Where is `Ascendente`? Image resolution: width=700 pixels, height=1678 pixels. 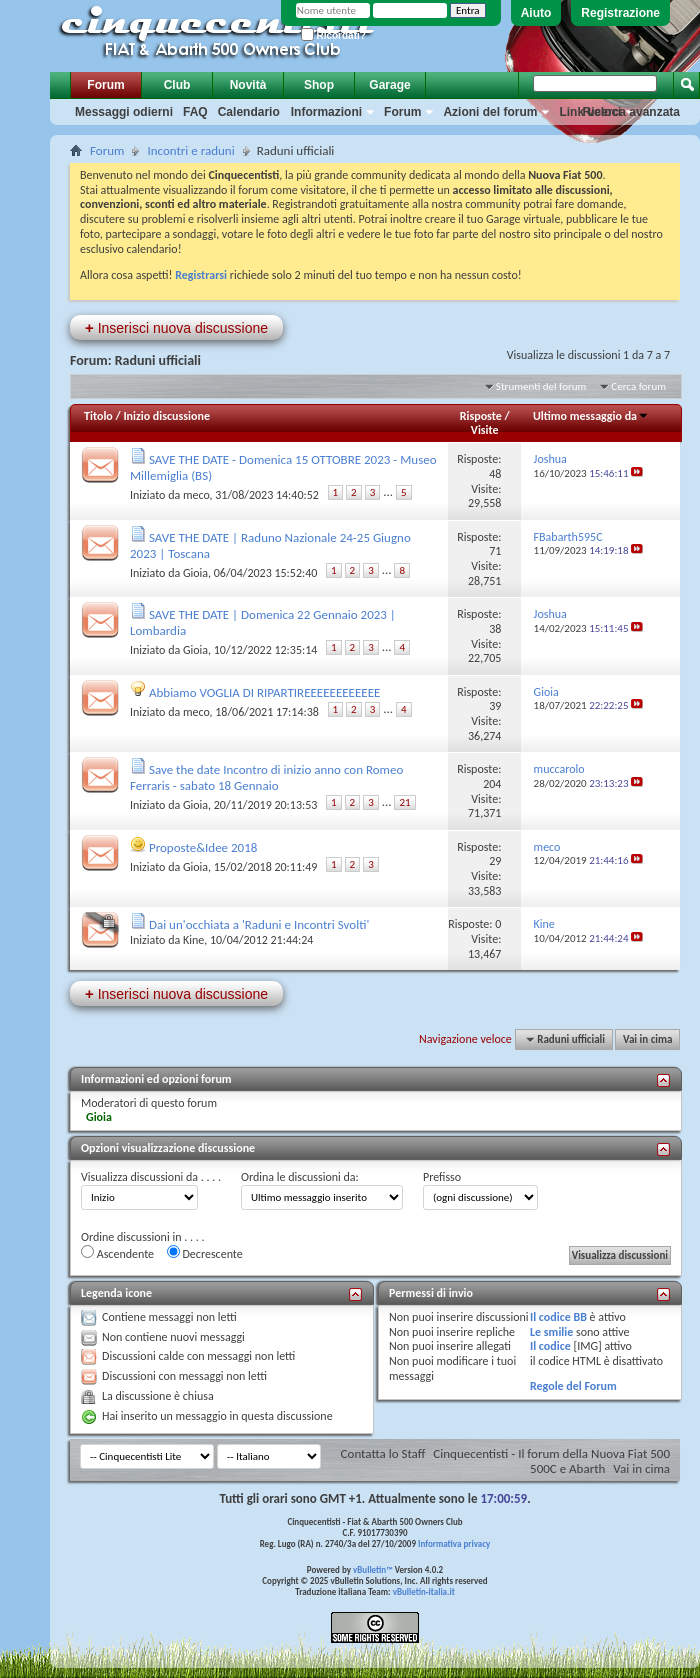 Ascendente is located at coordinates (117, 1253).